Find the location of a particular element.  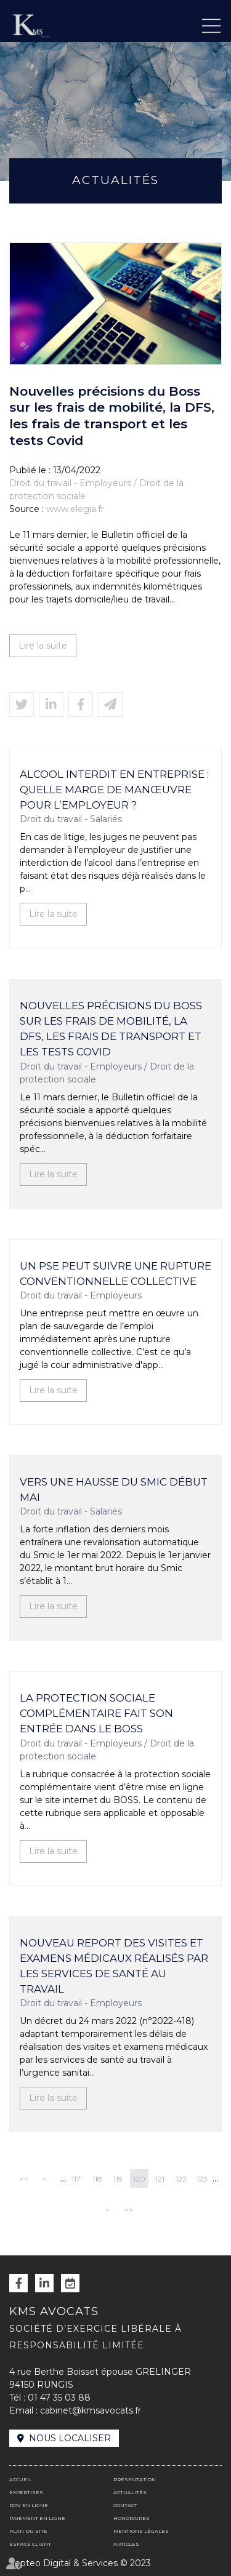

Vers une hausse du Smic début mai is located at coordinates (114, 1489).